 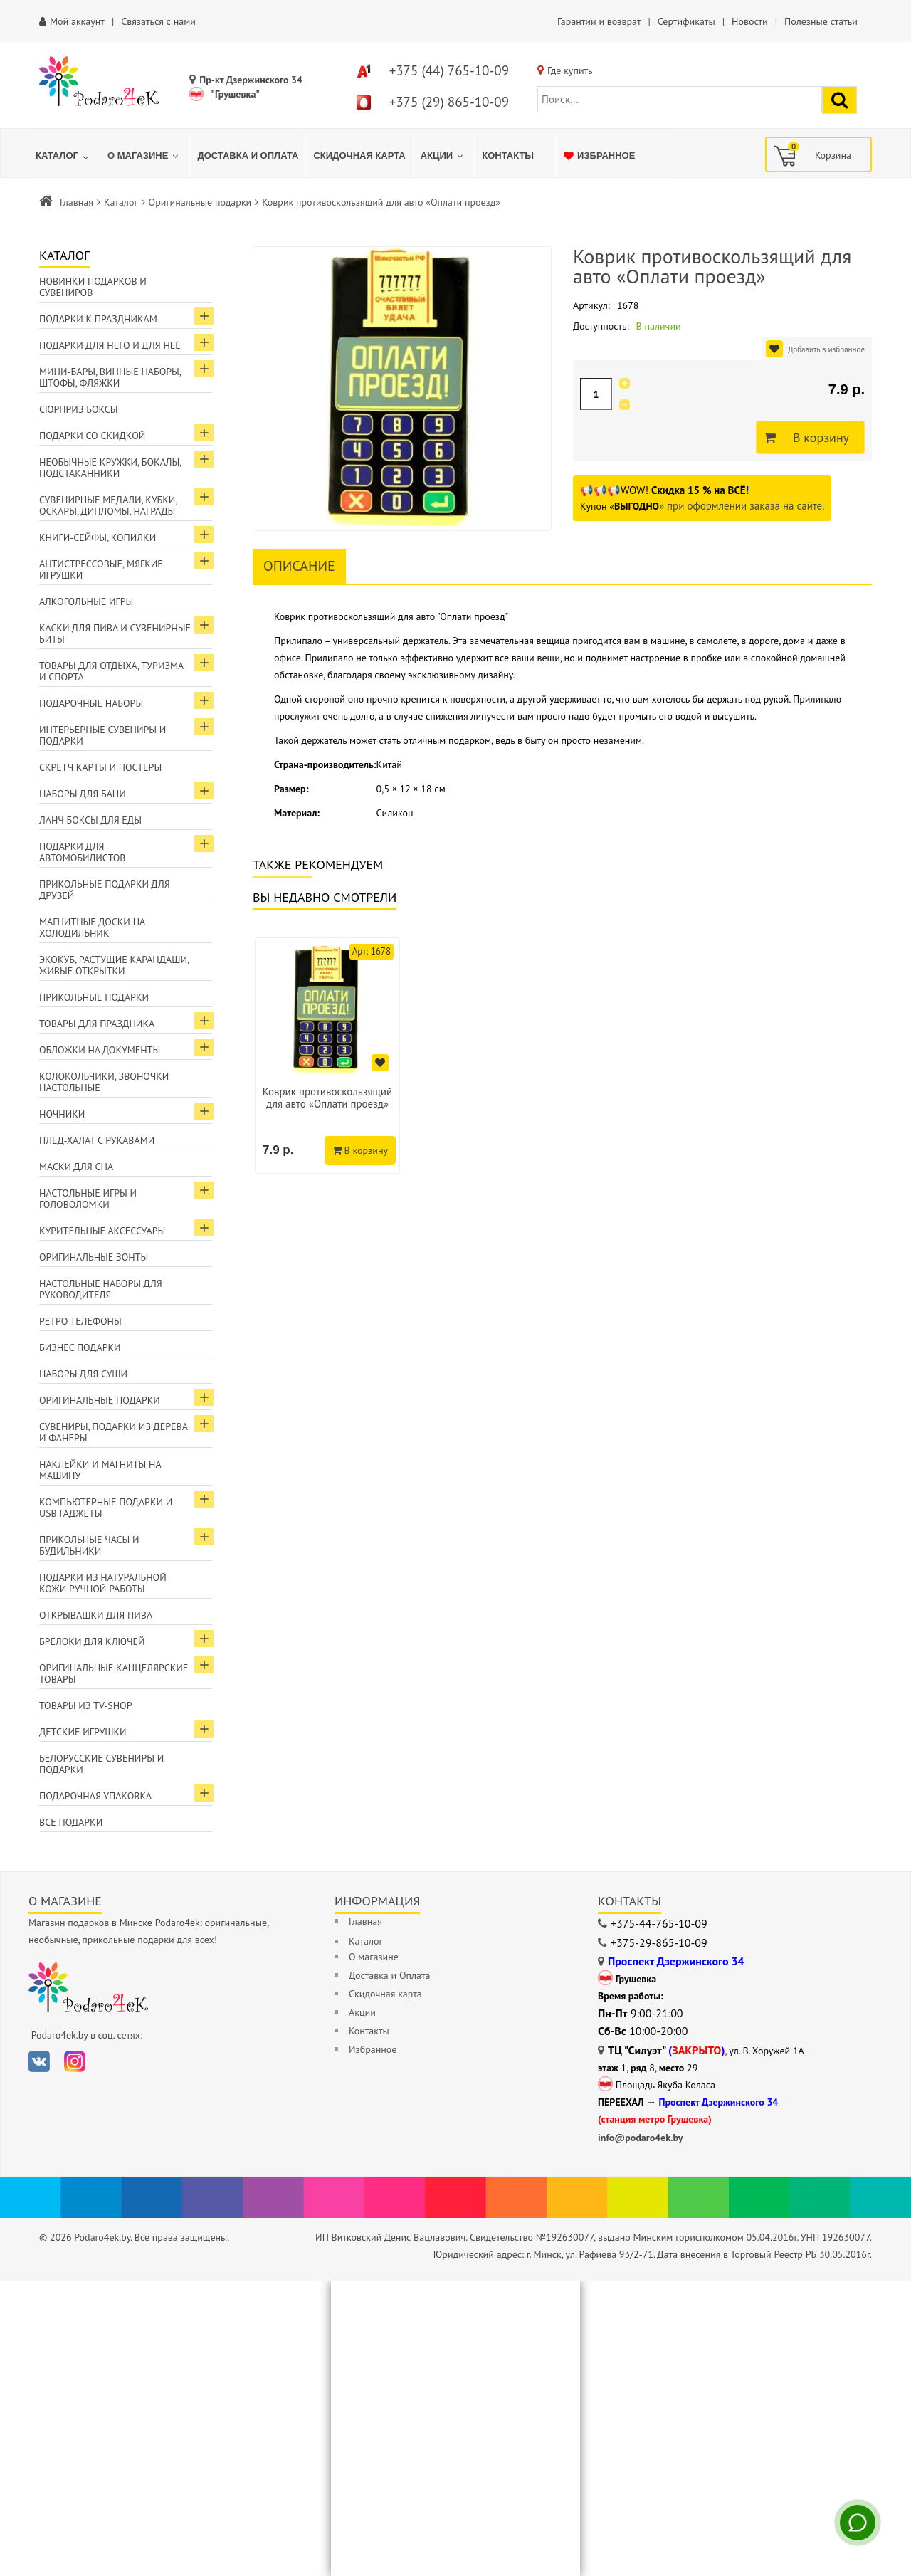 What do you see at coordinates (599, 21) in the screenshot?
I see `Гарантии и возврат` at bounding box center [599, 21].